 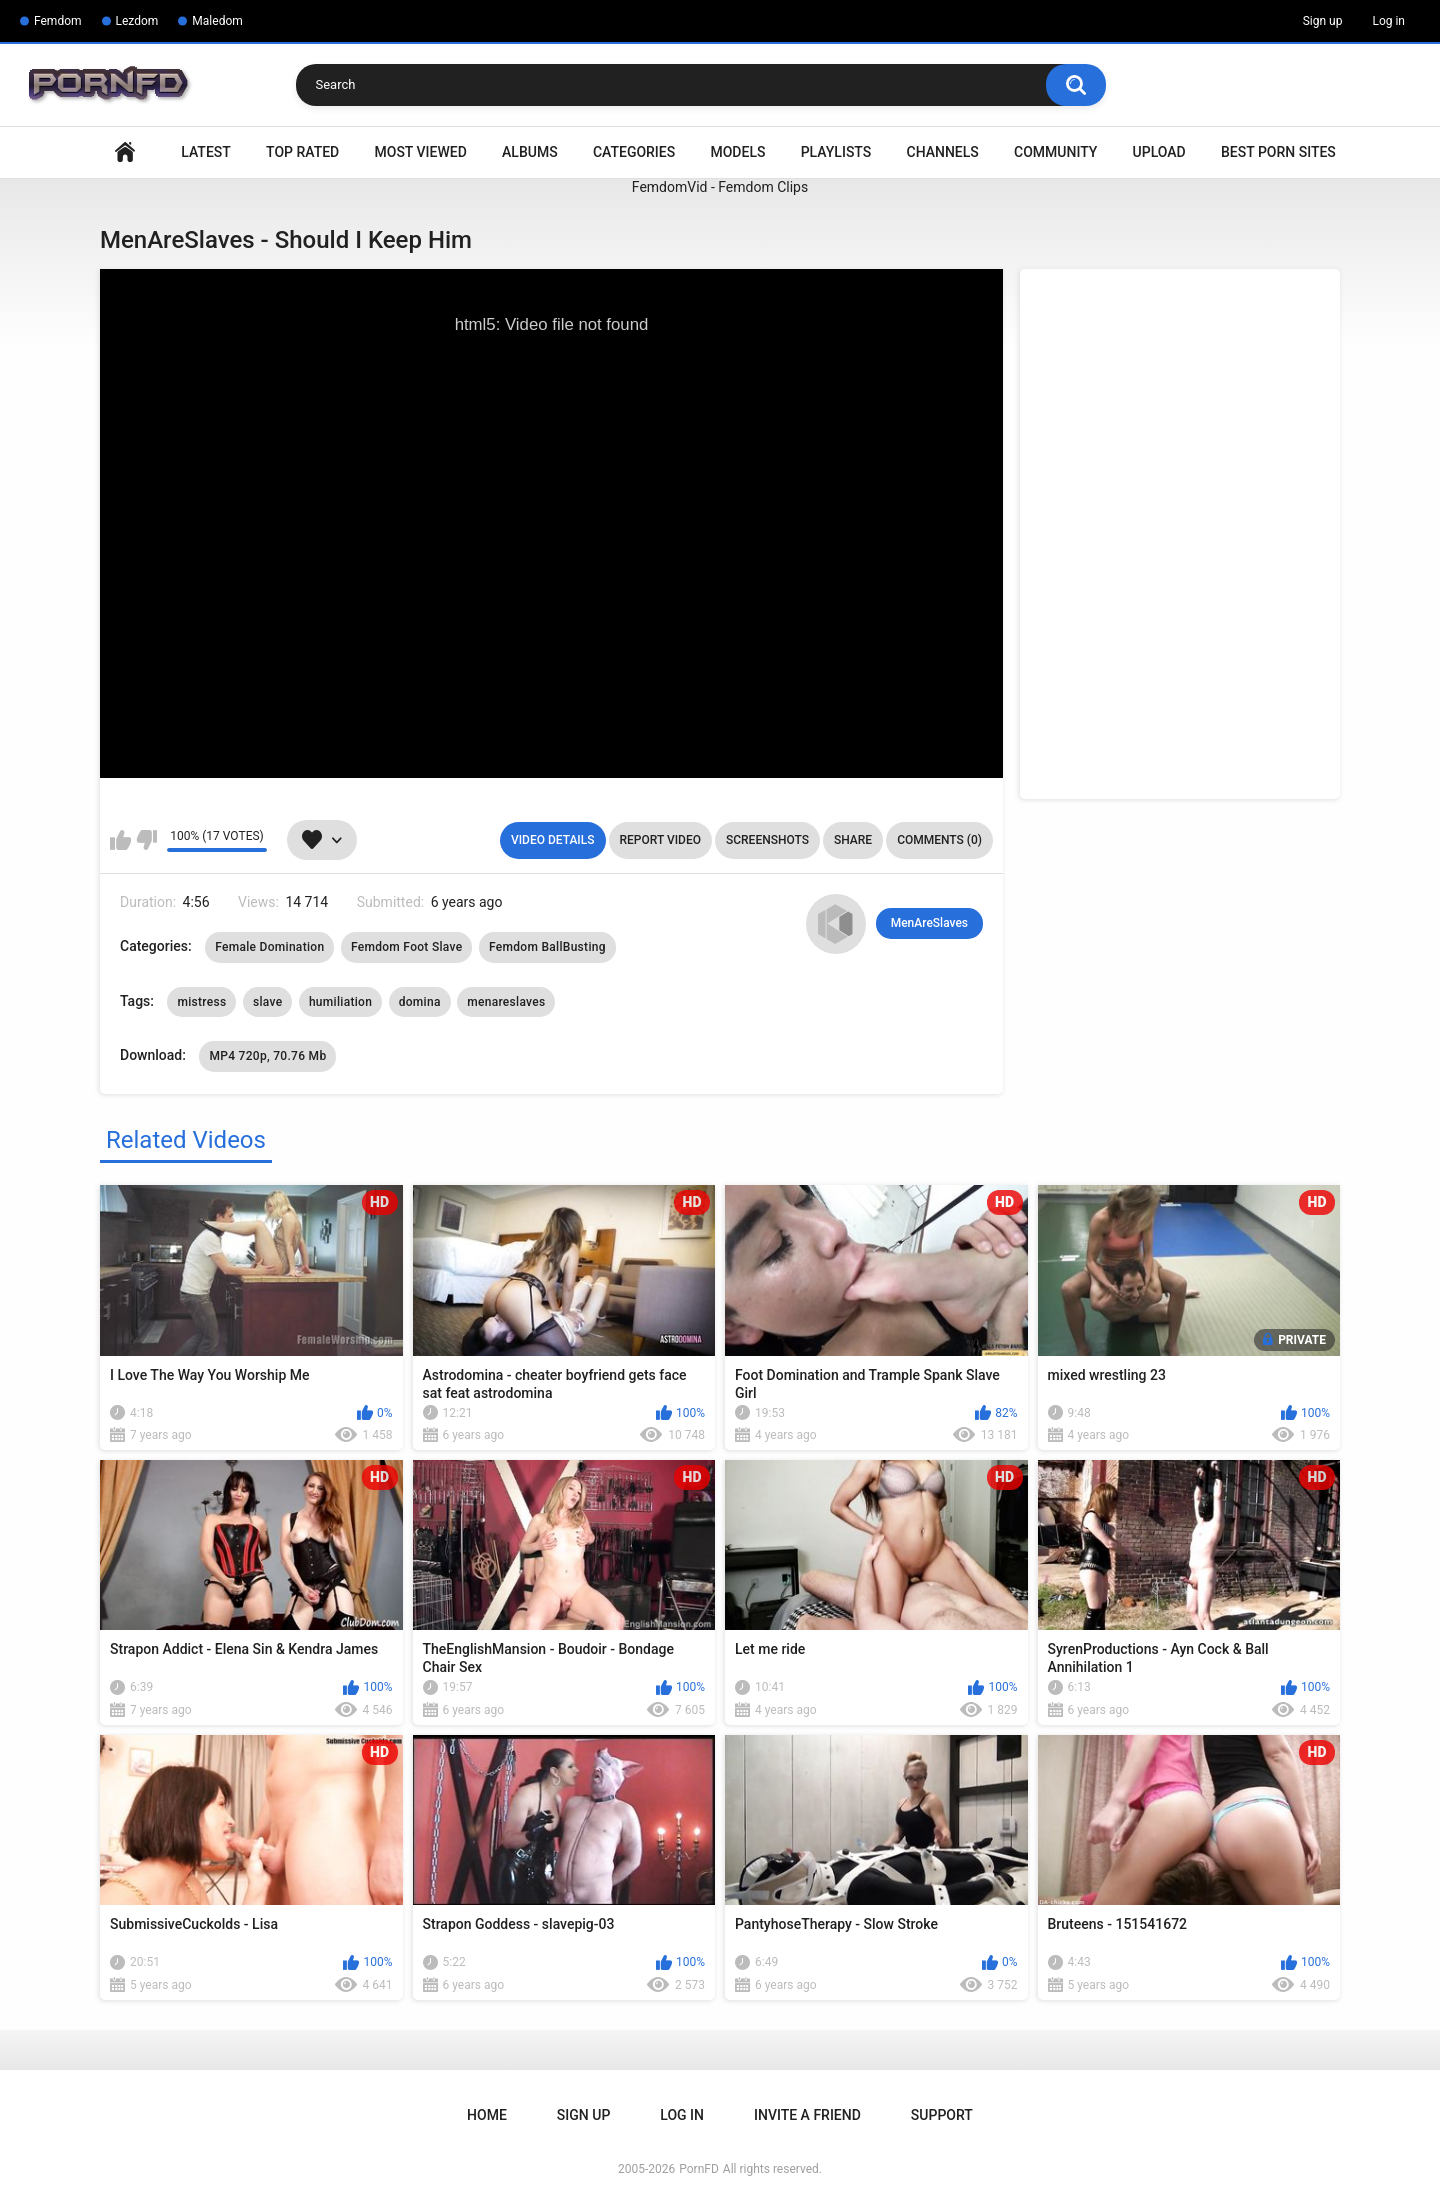 I want to click on Femdom, so click(x=58, y=21).